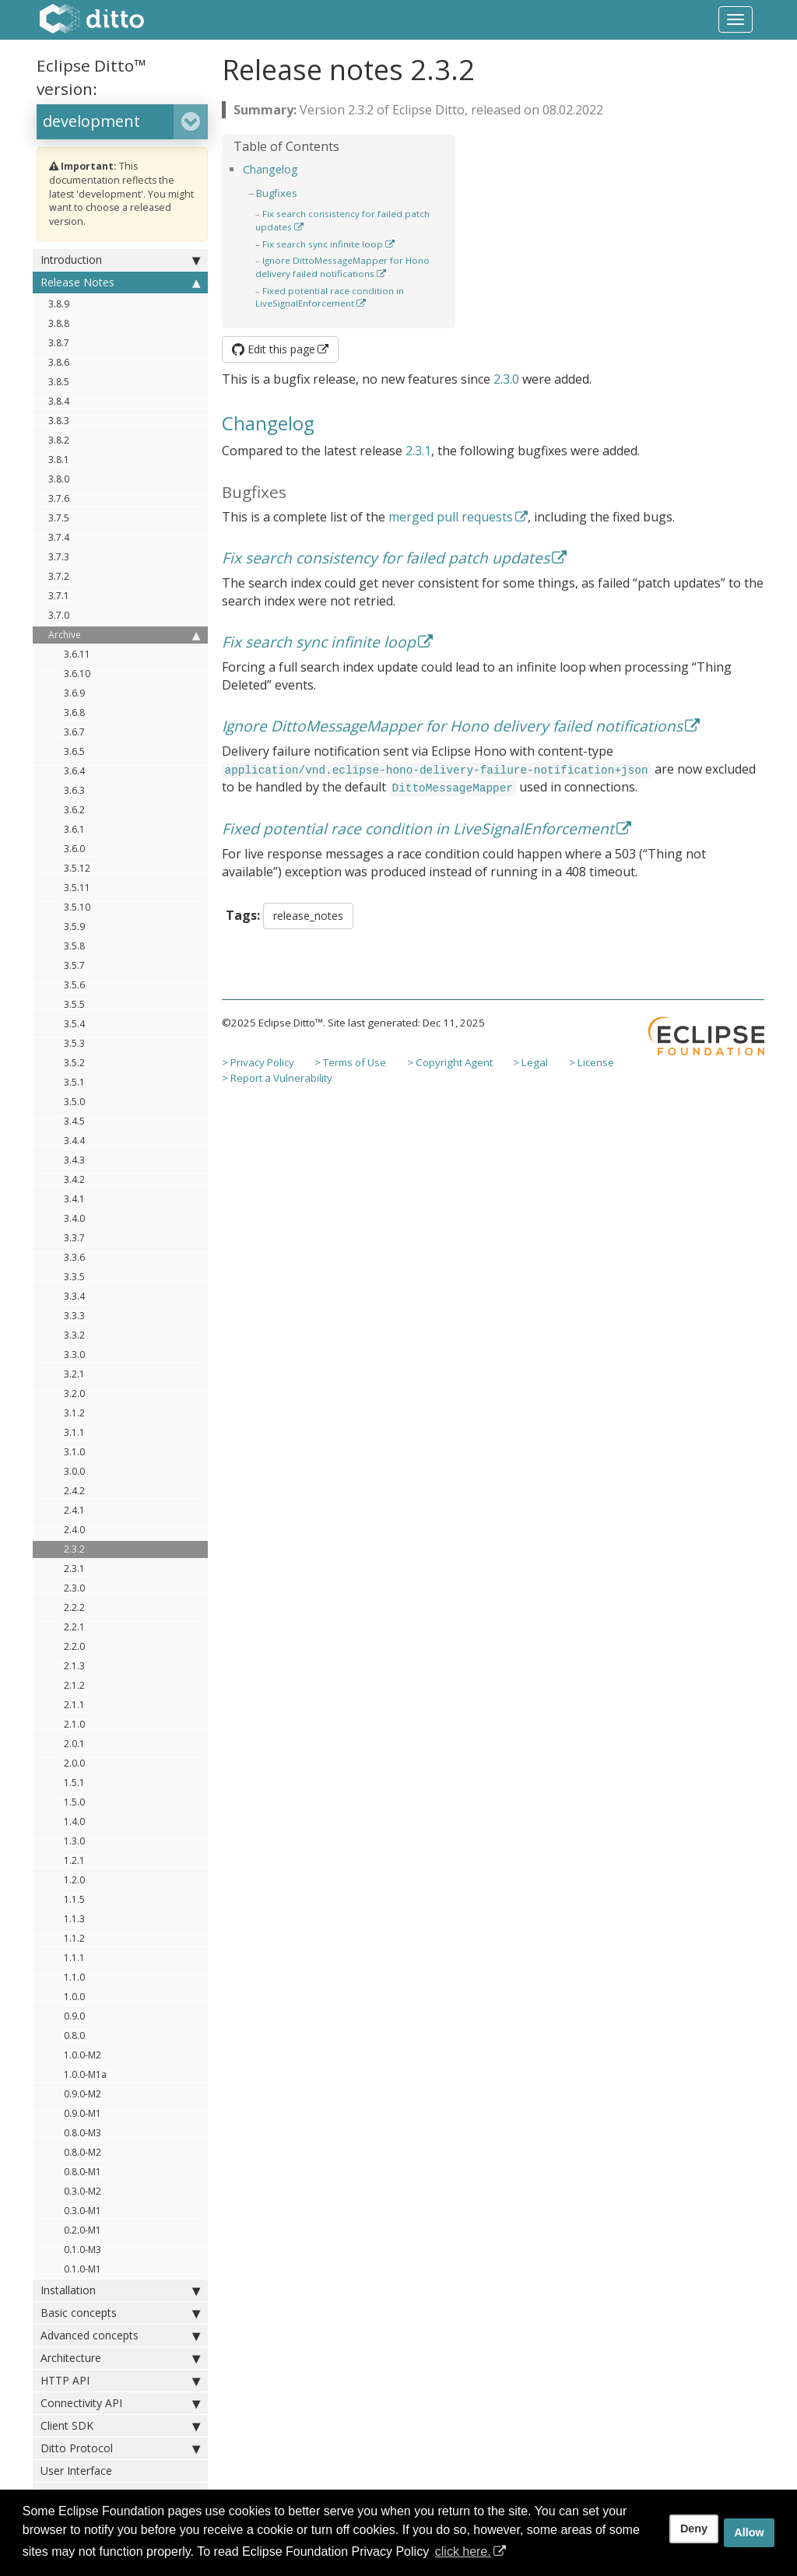  Describe the element at coordinates (58, 595) in the screenshot. I see `3.7.1` at that location.